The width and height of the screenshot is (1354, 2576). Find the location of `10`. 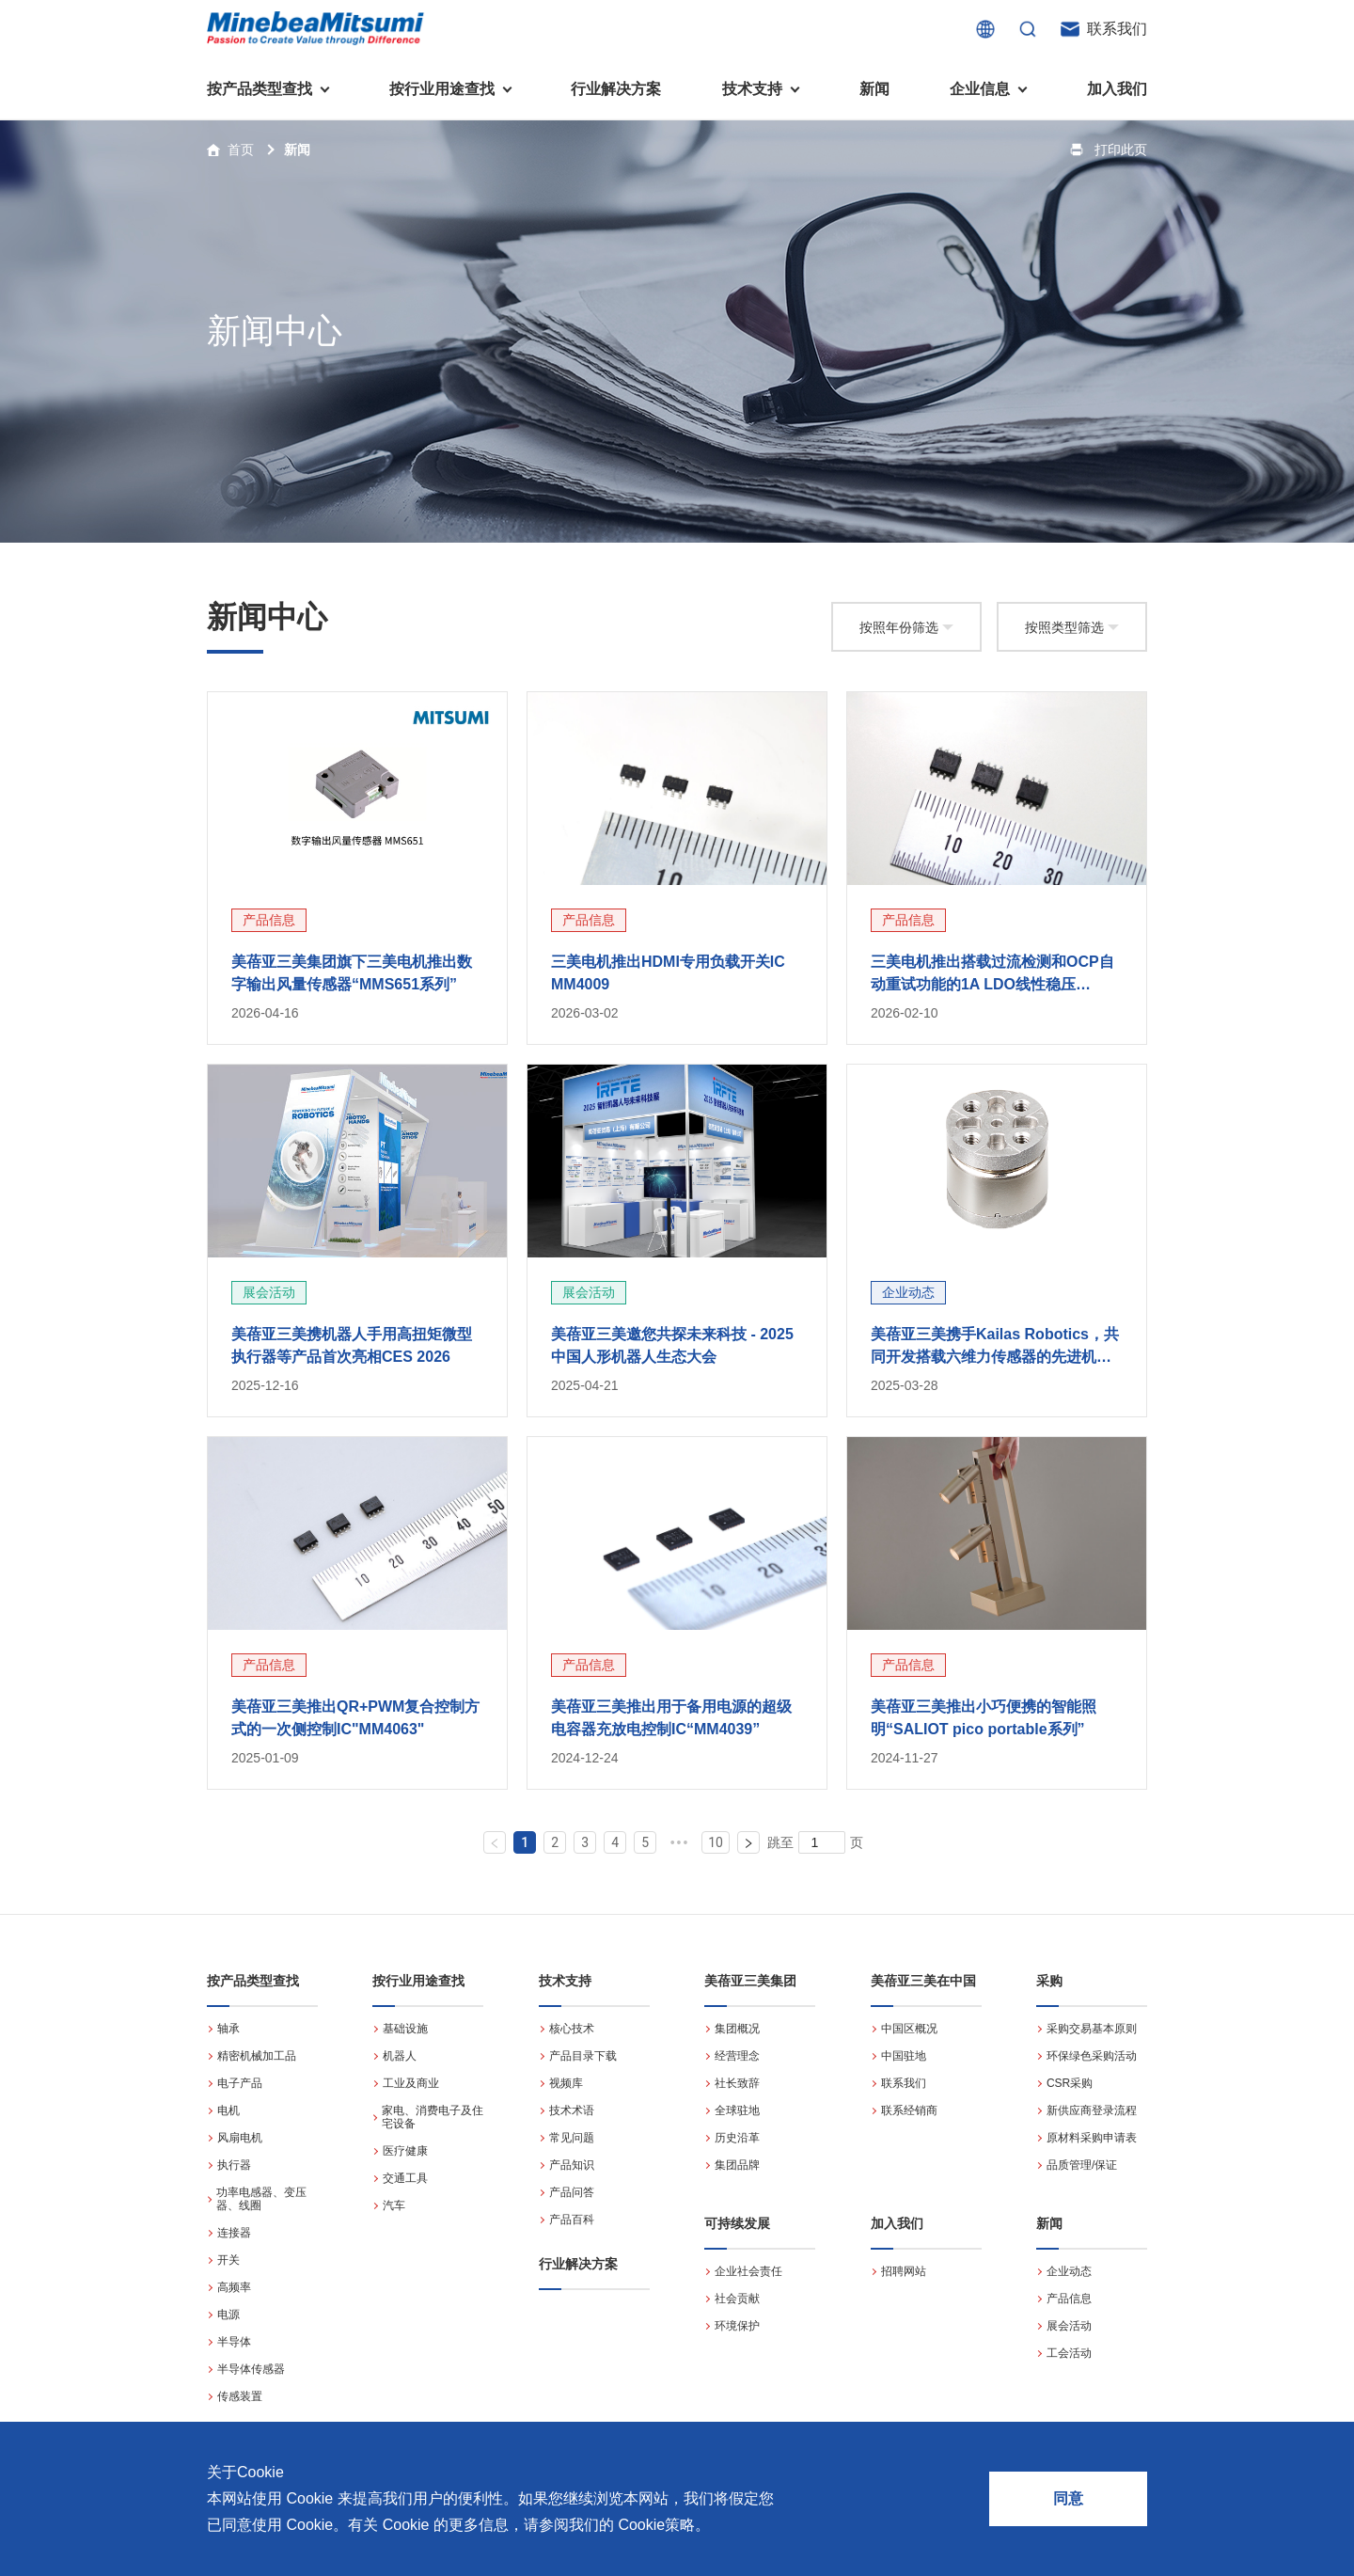

10 is located at coordinates (715, 1842).